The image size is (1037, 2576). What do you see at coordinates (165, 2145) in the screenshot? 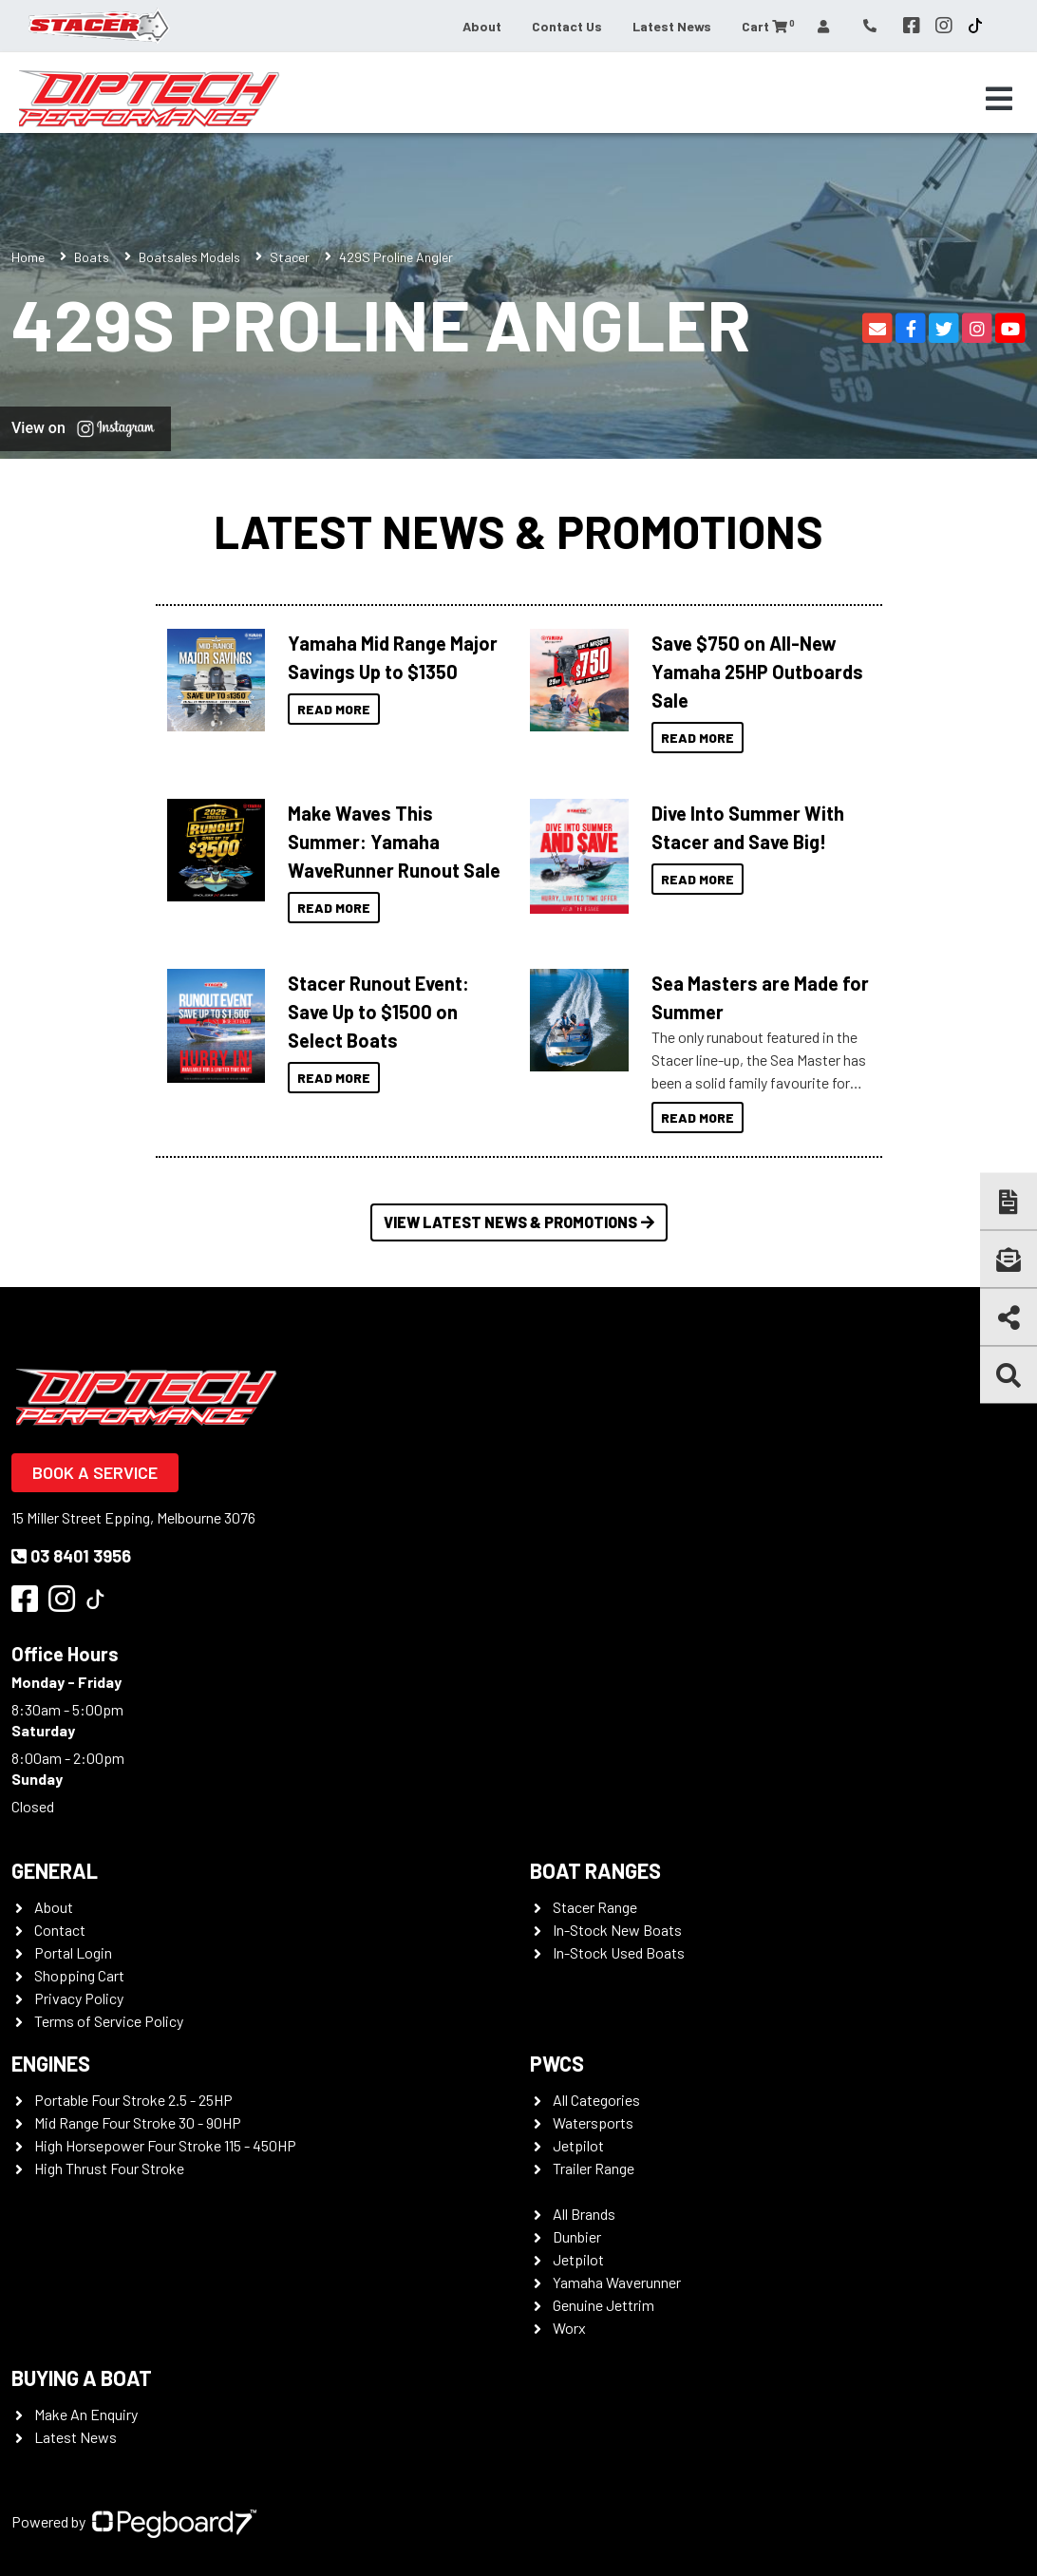
I see `High Horsepower Four Stroke 115 - 450HP` at bounding box center [165, 2145].